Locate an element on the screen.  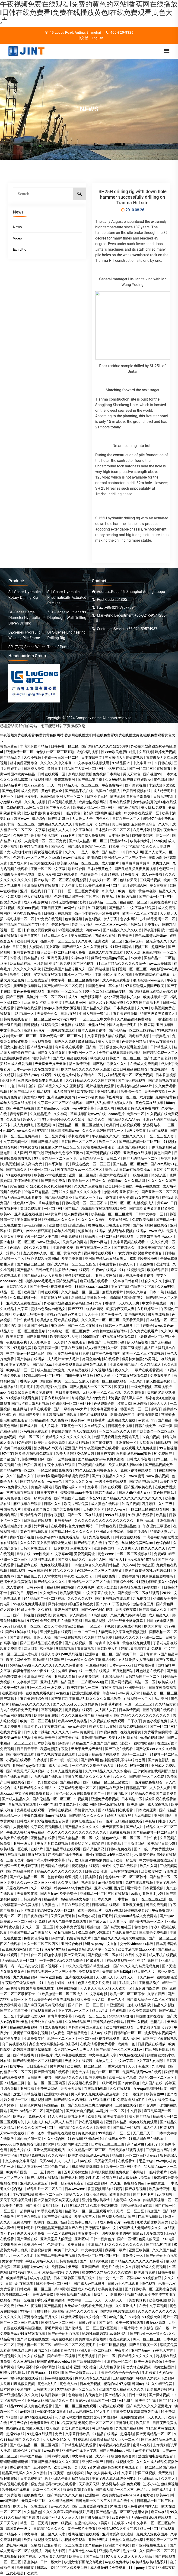
人人爱人人爽 is located at coordinates (160, 1788).